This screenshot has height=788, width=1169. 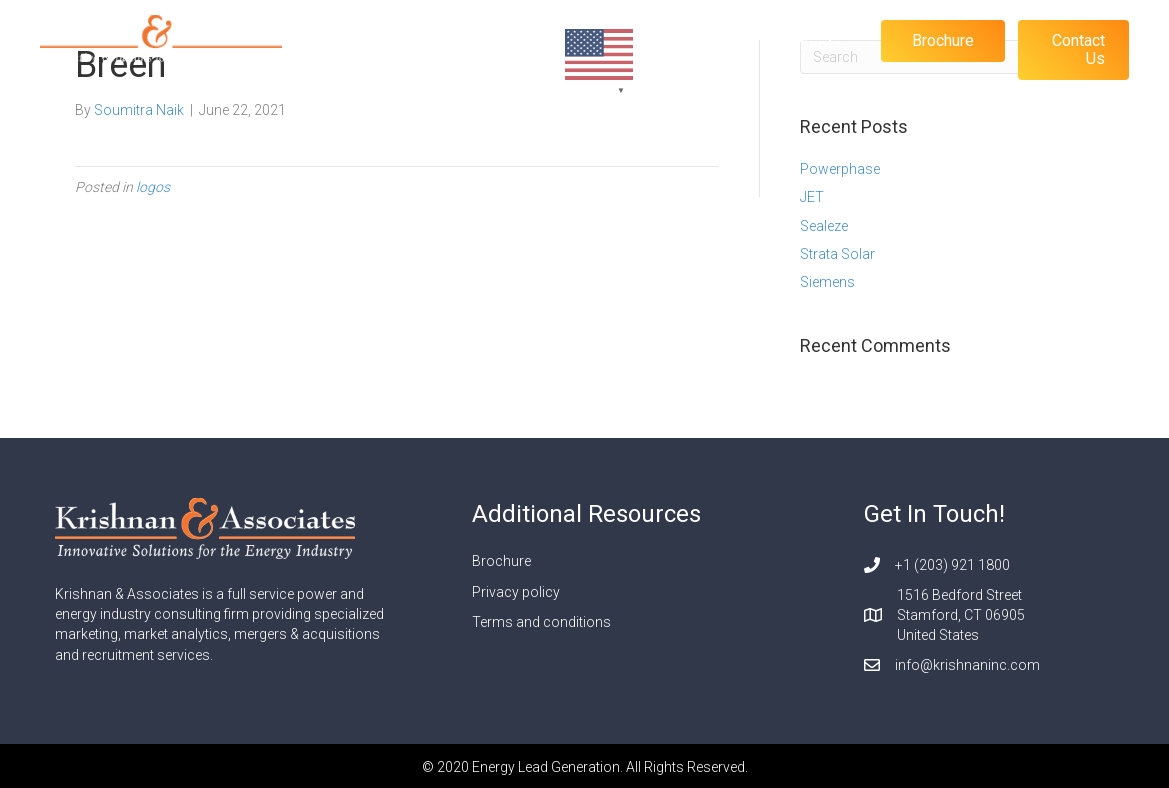 I want to click on About, so click(x=674, y=45).